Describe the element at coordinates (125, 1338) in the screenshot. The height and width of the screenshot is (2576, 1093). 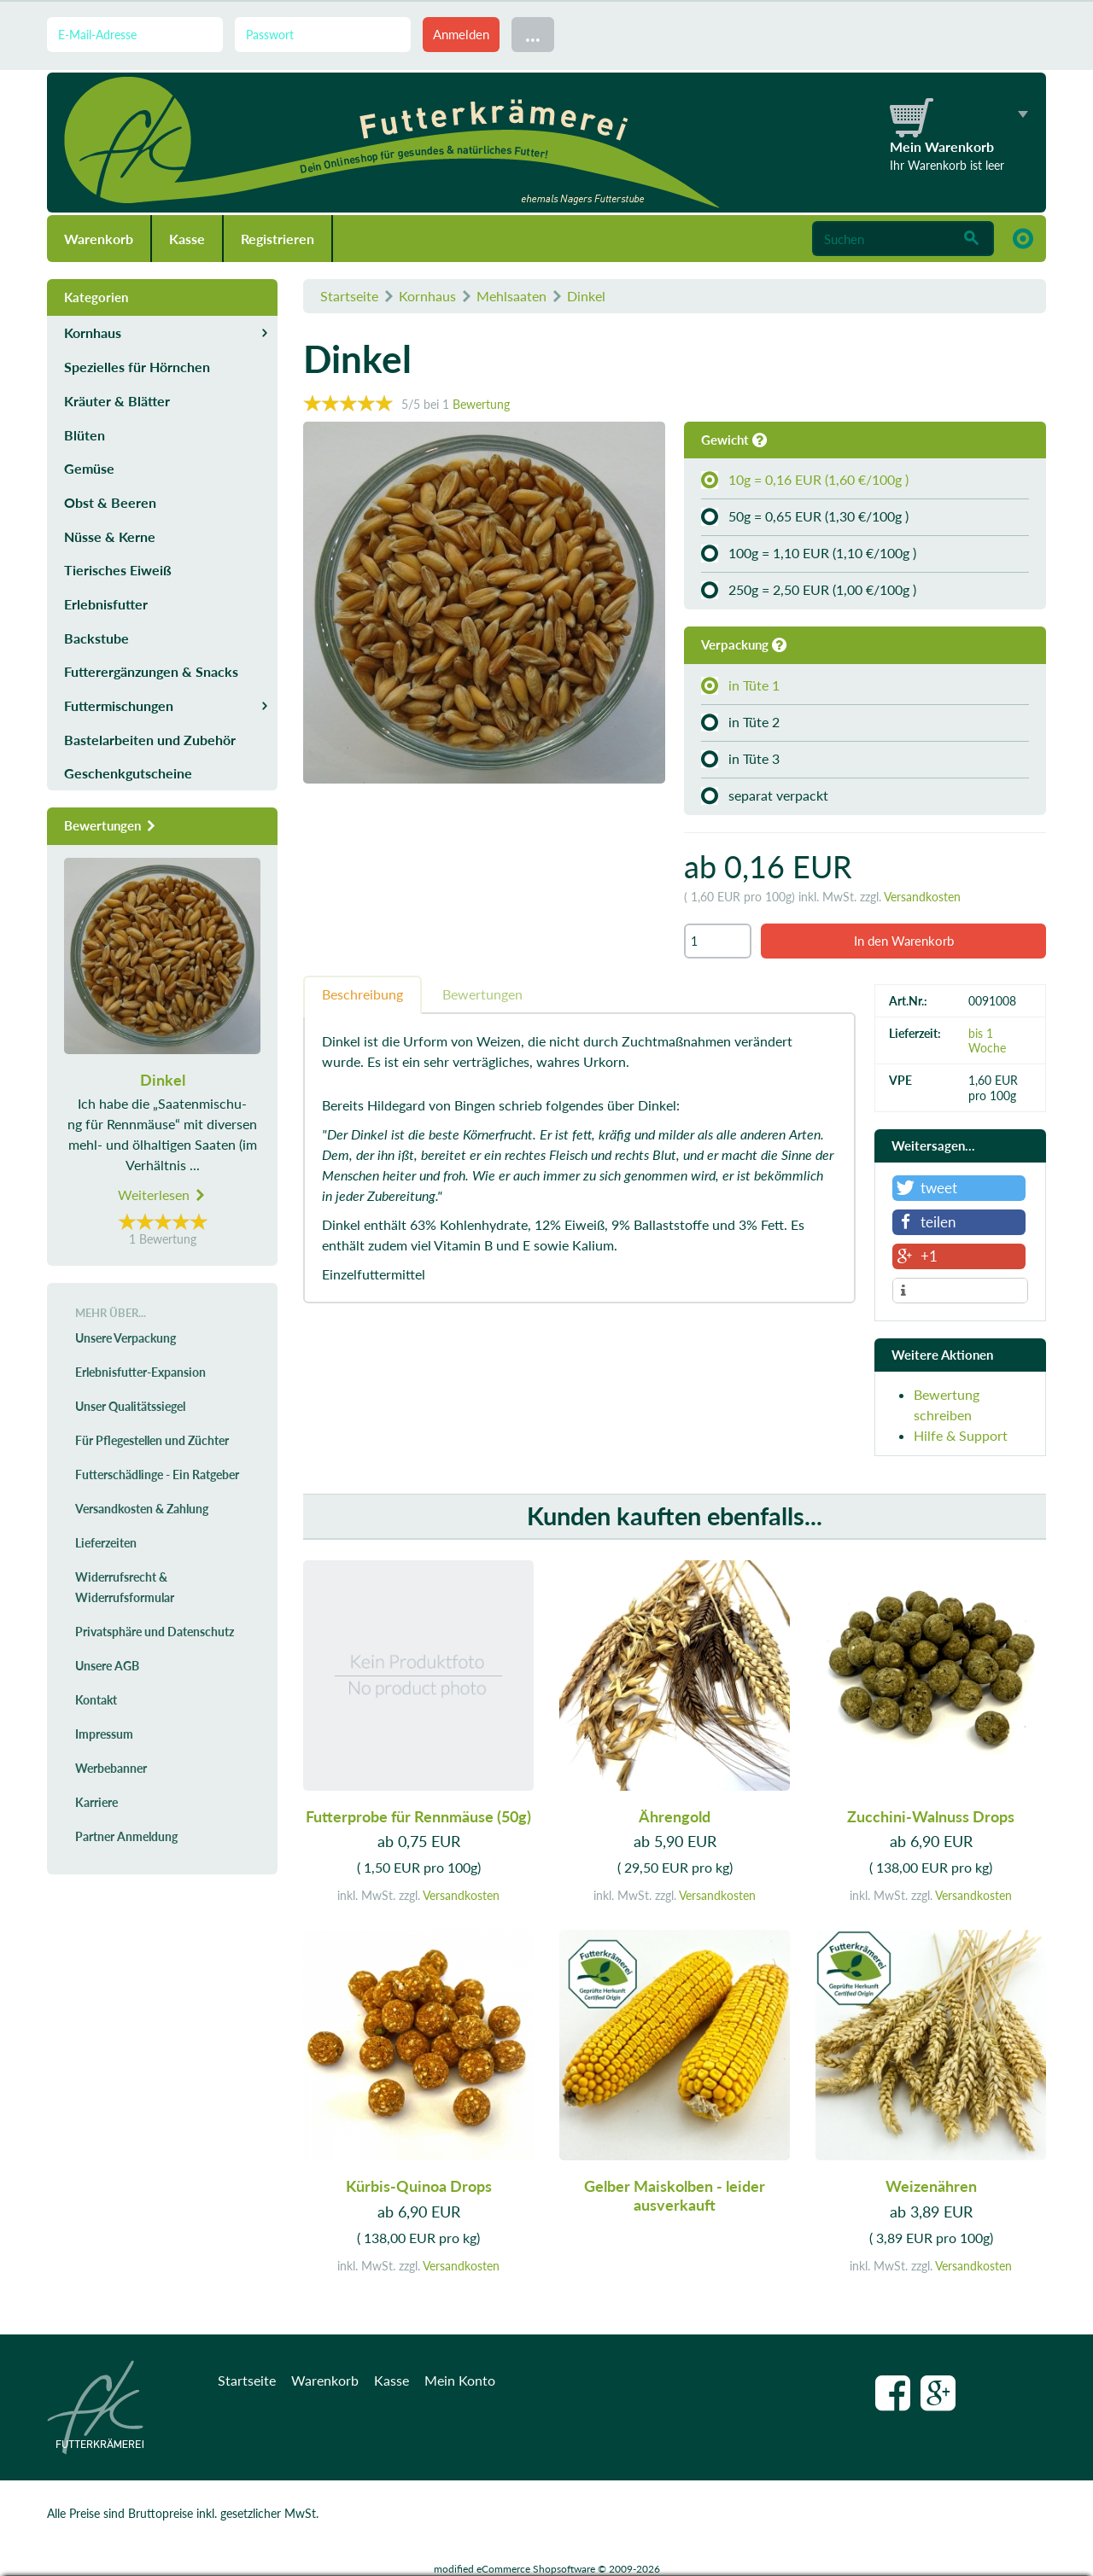
I see `Unsere Verpackung` at that location.